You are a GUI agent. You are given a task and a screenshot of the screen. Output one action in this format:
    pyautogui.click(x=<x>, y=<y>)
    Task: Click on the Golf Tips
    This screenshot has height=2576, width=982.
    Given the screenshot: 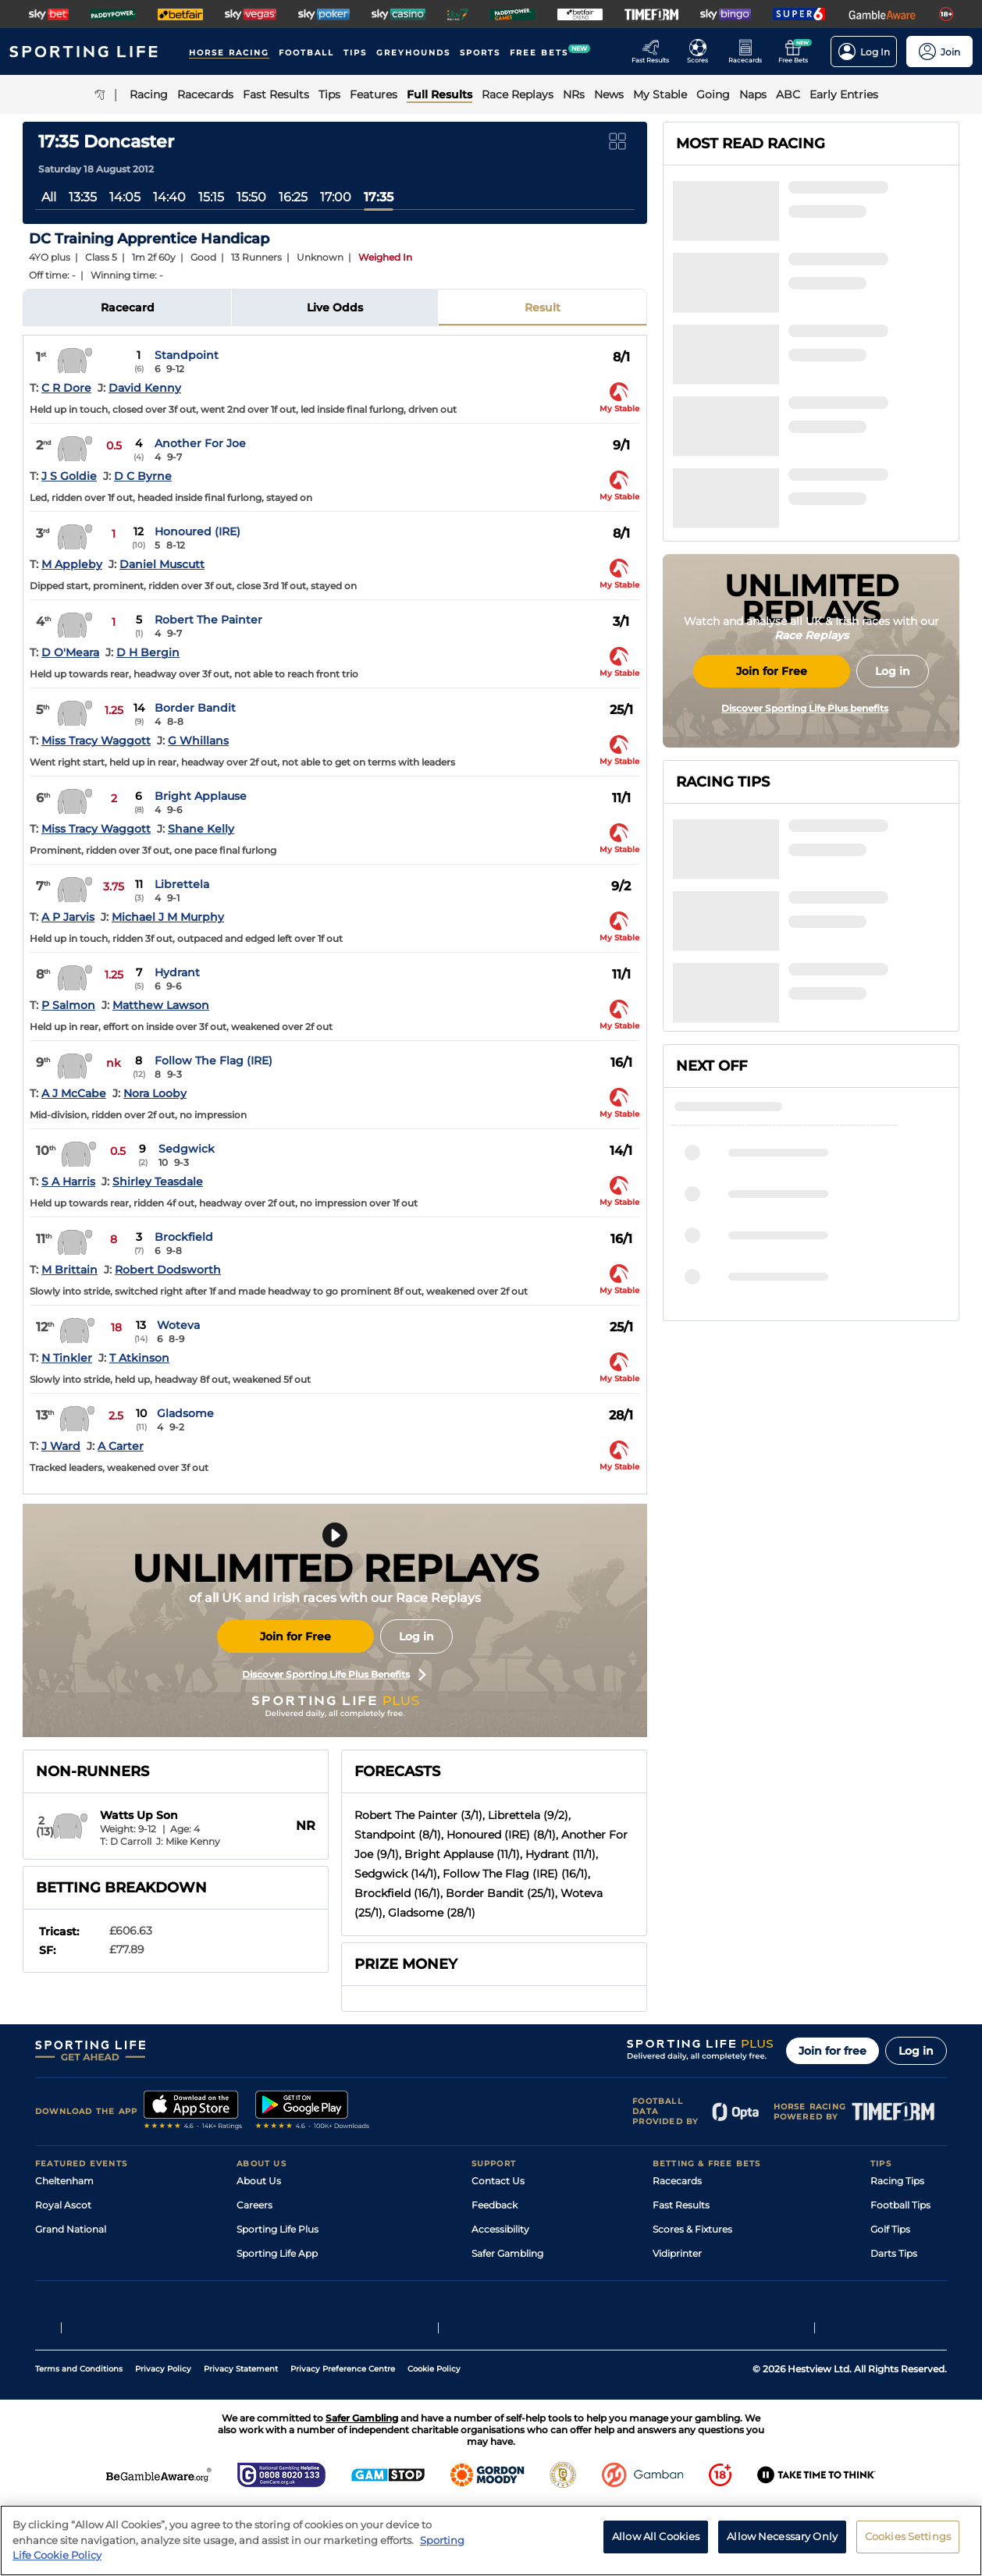 What is the action you would take?
    pyautogui.click(x=890, y=2229)
    